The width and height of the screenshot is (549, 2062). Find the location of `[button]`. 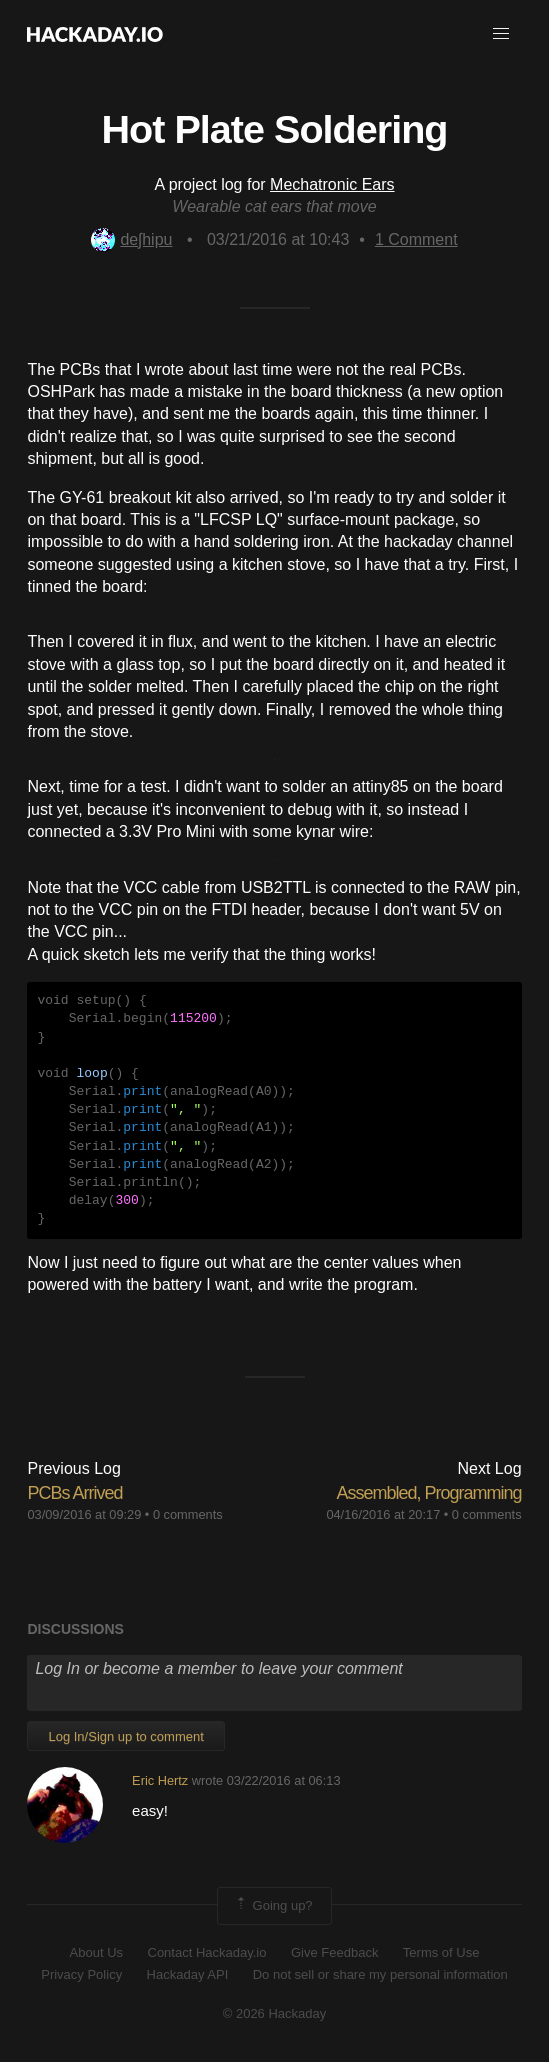

[button] is located at coordinates (501, 34).